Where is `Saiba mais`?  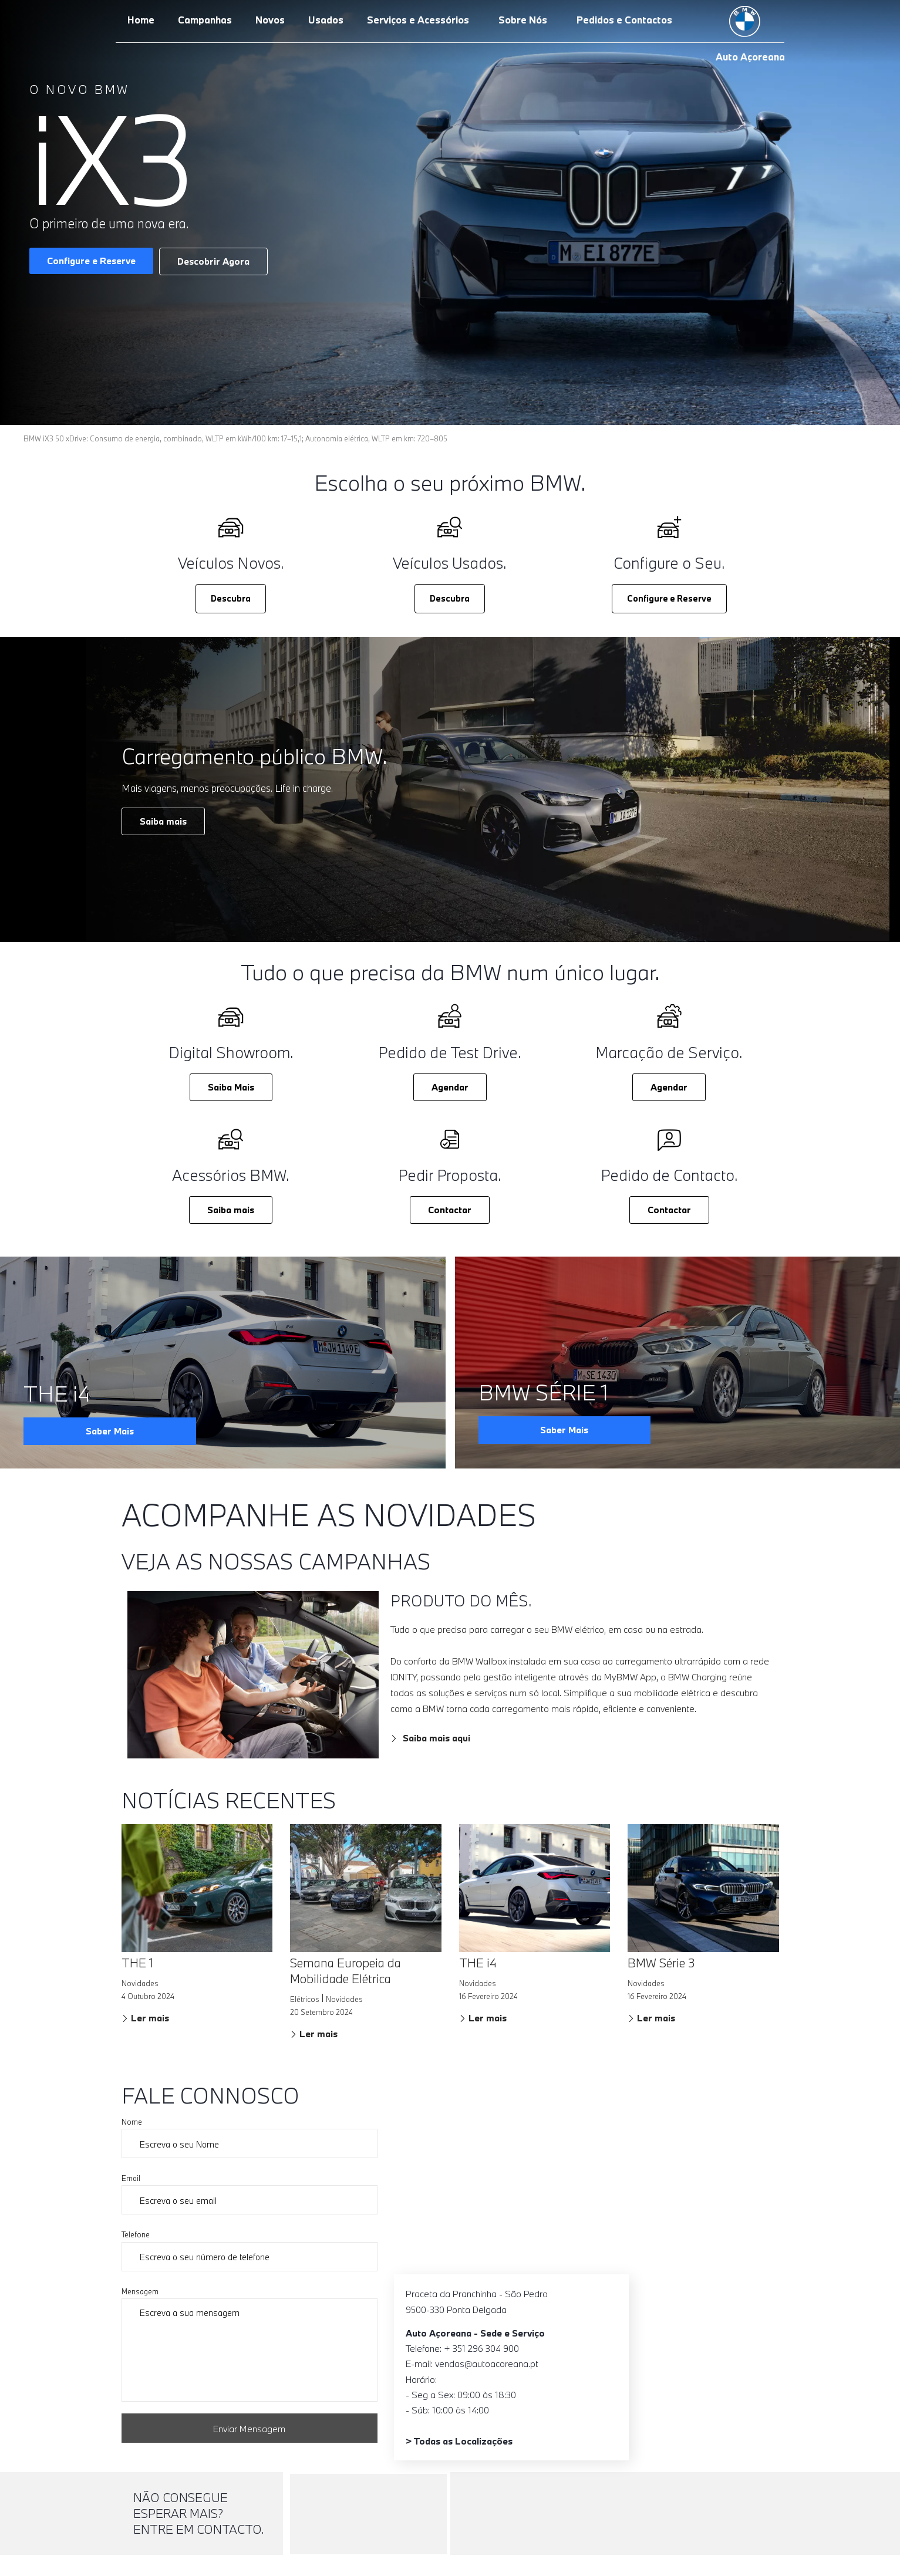
Saiba mais is located at coordinates (163, 821).